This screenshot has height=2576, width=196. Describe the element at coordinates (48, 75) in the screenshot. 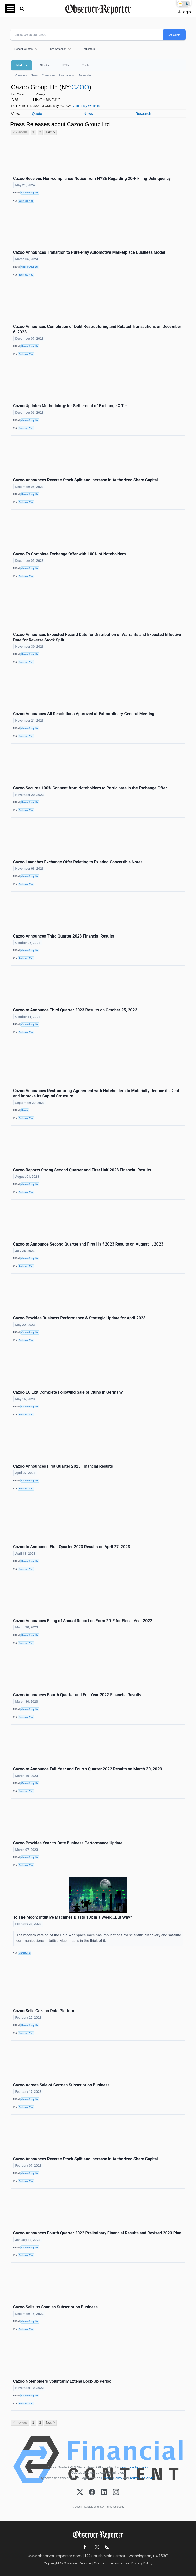

I see `Currencies` at that location.